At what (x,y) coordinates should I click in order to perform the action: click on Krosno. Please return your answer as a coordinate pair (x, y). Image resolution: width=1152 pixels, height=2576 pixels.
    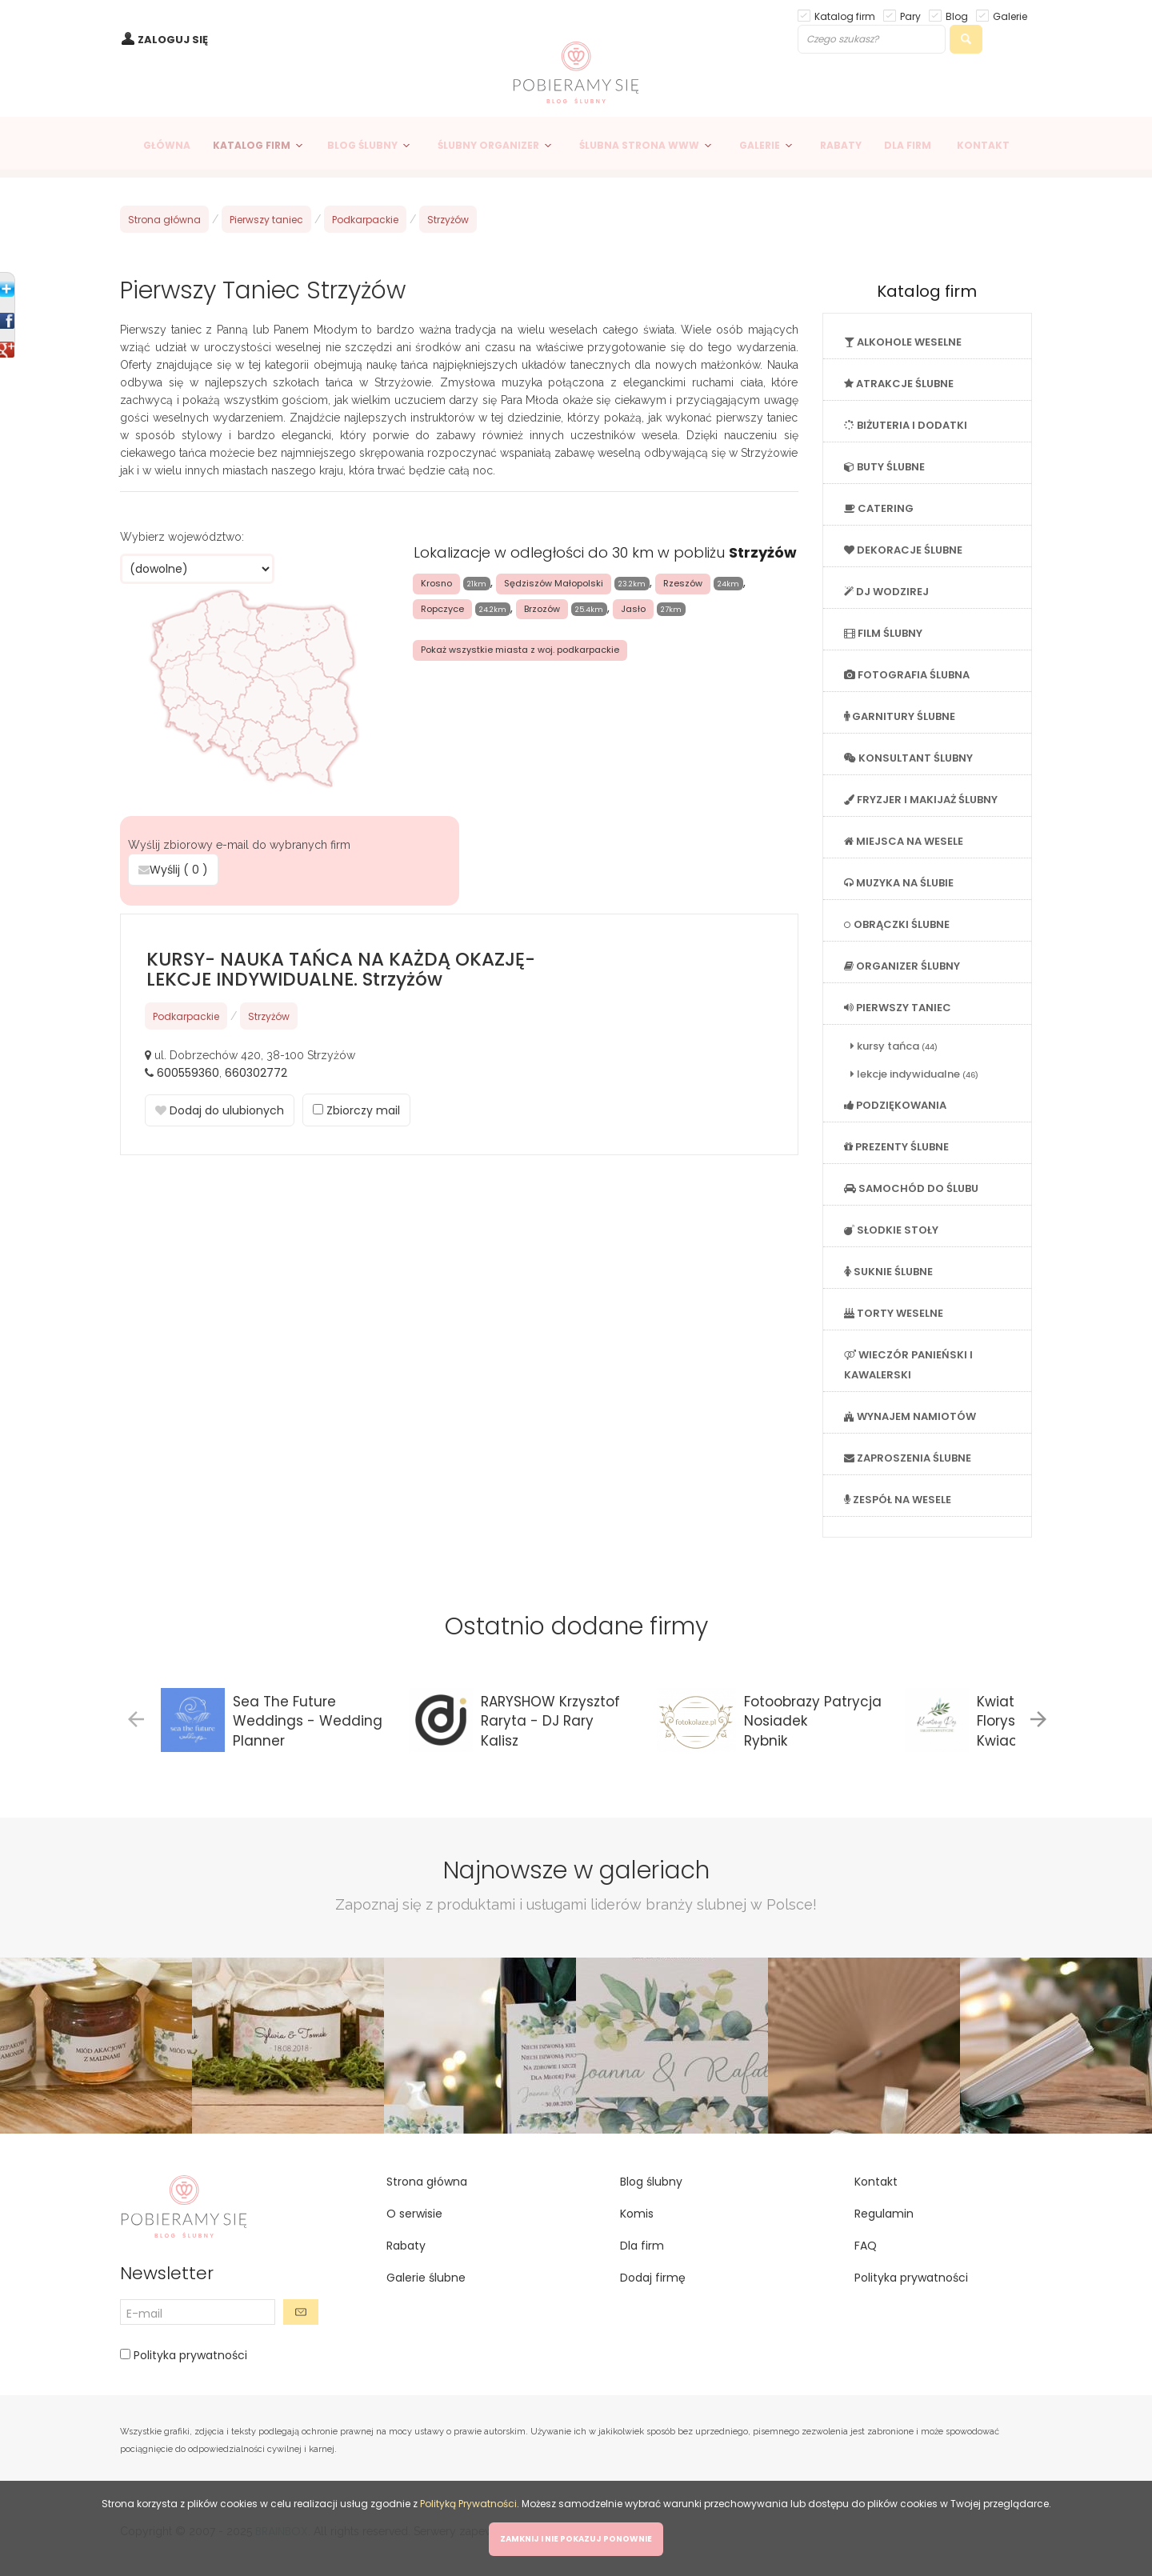
    Looking at the image, I should click on (436, 583).